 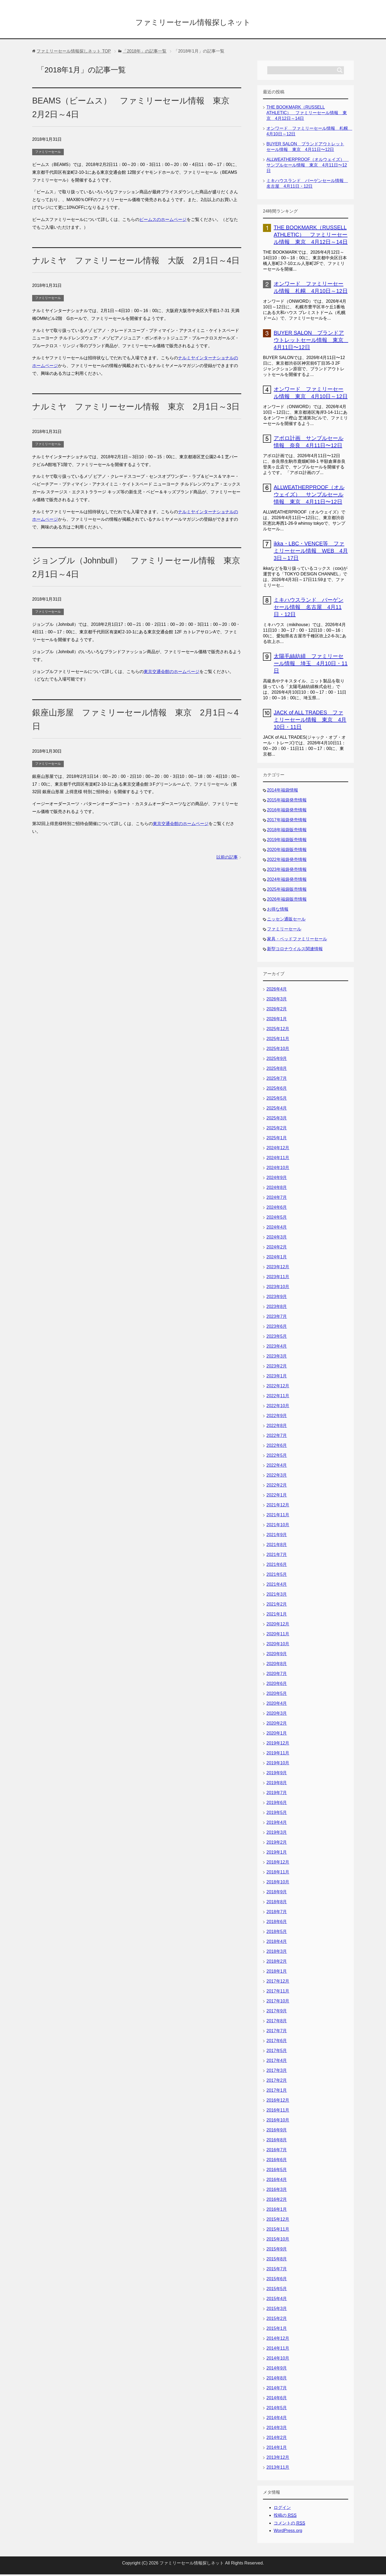 What do you see at coordinates (276, 1109) in the screenshot?
I see `2025年4月` at bounding box center [276, 1109].